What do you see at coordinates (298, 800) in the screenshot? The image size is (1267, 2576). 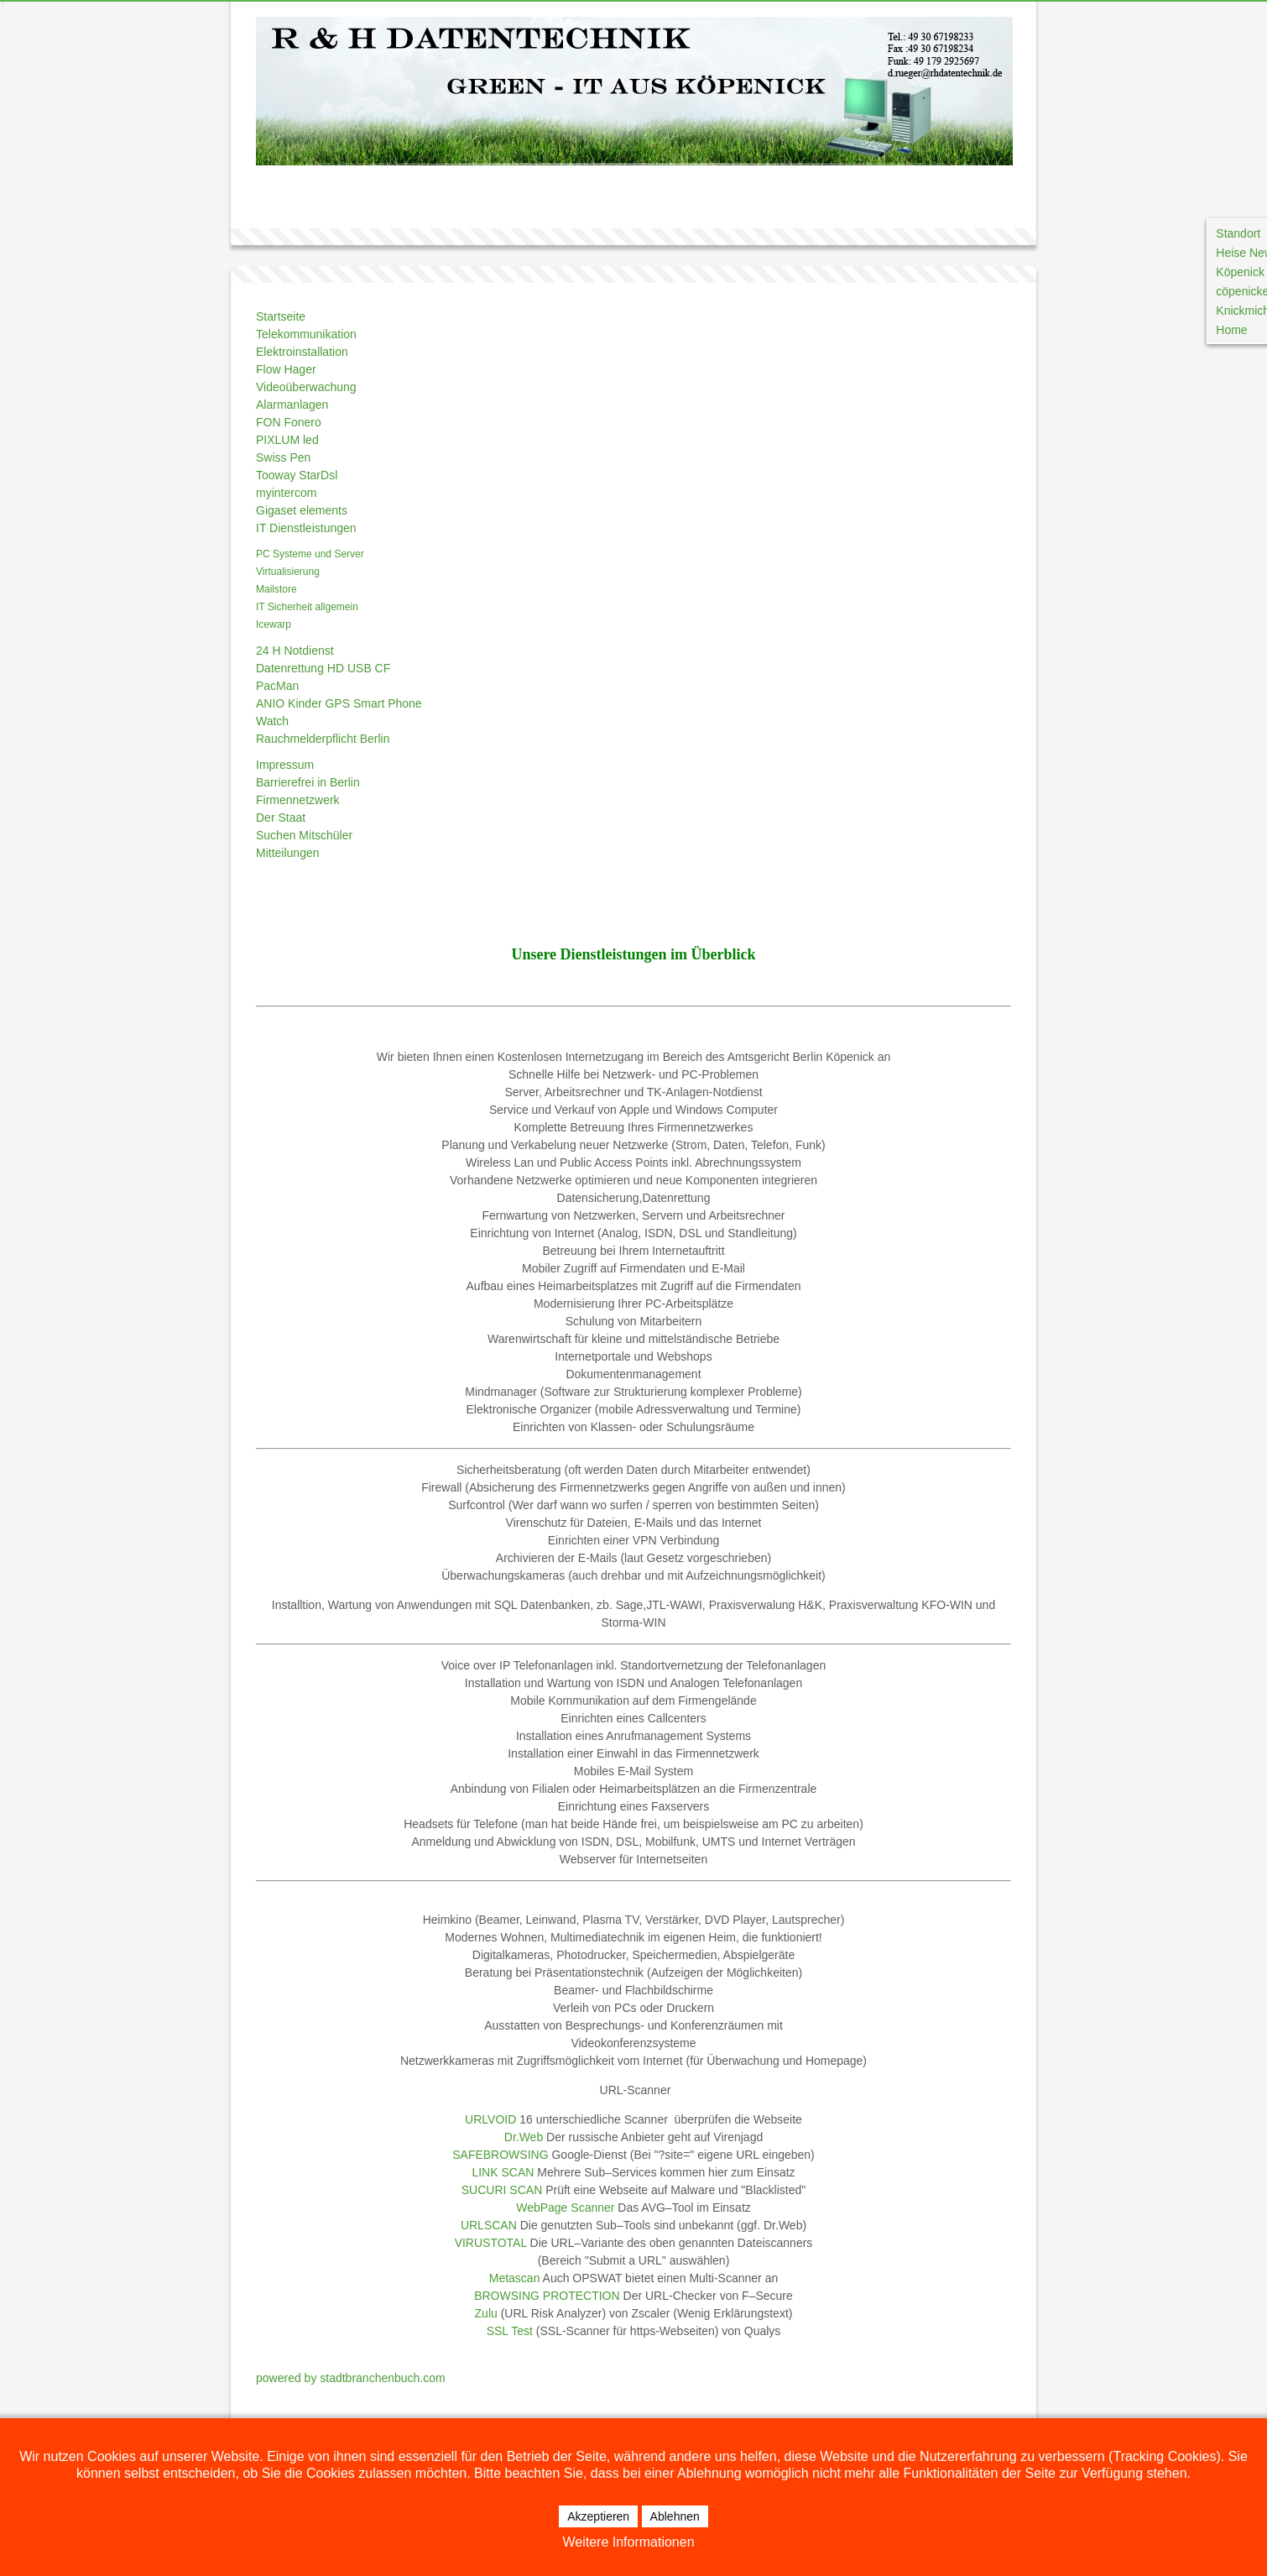 I see `Firmennetzwerk` at bounding box center [298, 800].